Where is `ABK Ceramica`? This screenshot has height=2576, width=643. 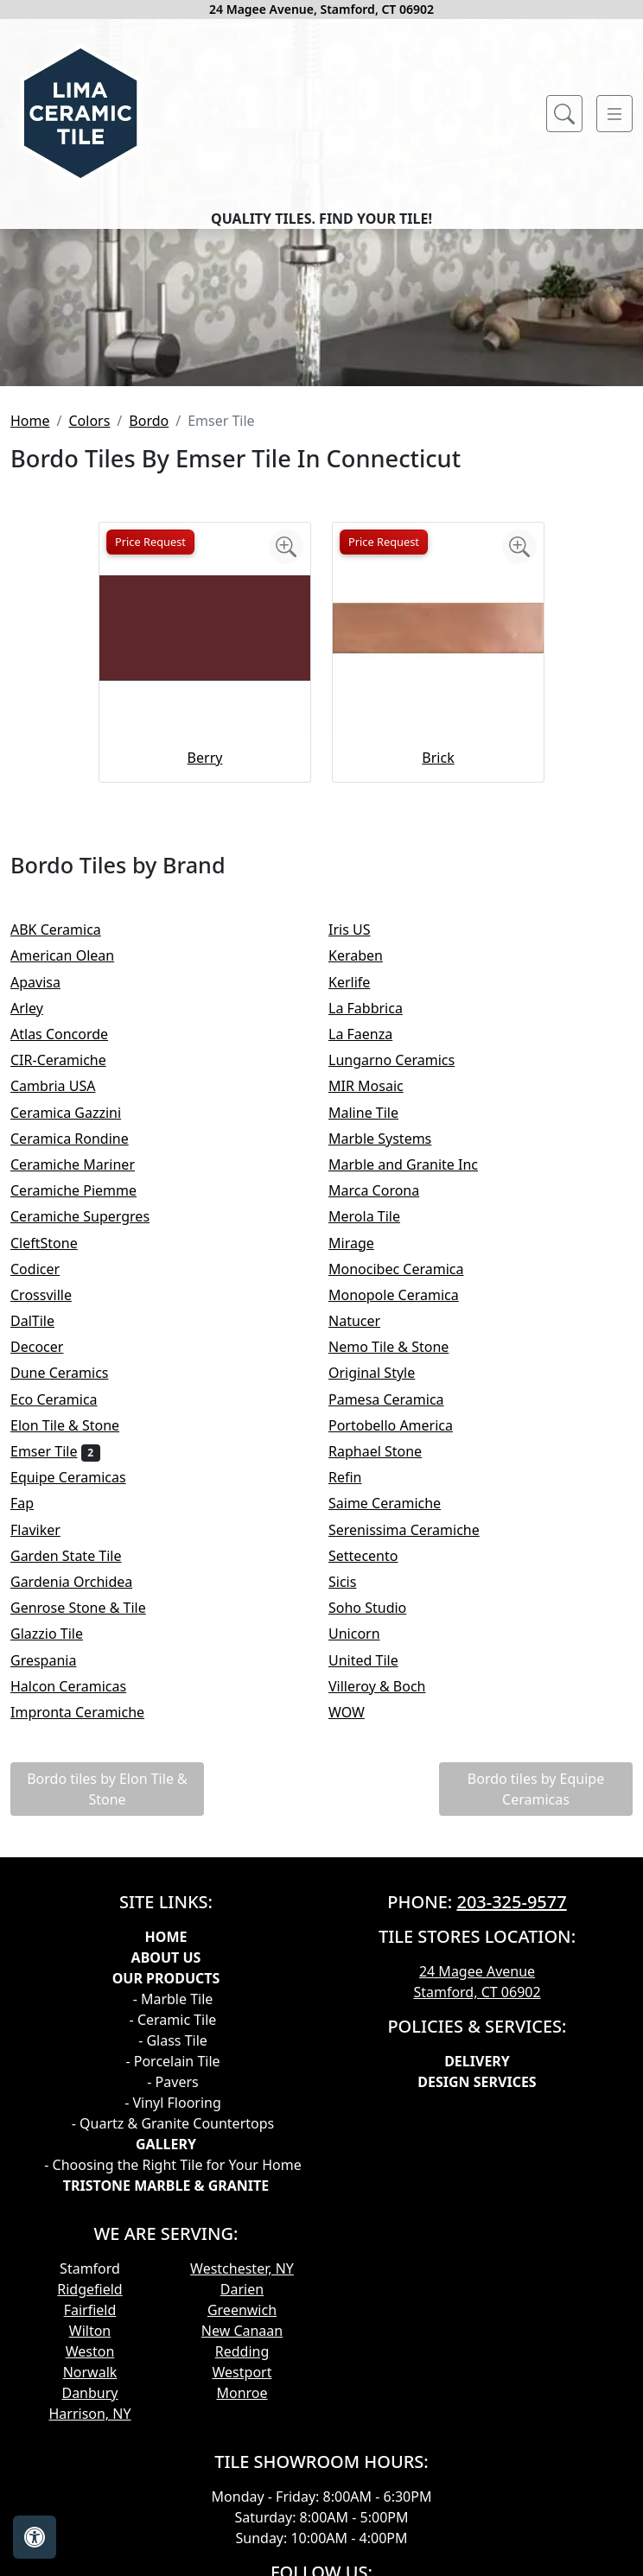
ABK Ceramica is located at coordinates (67, 1158).